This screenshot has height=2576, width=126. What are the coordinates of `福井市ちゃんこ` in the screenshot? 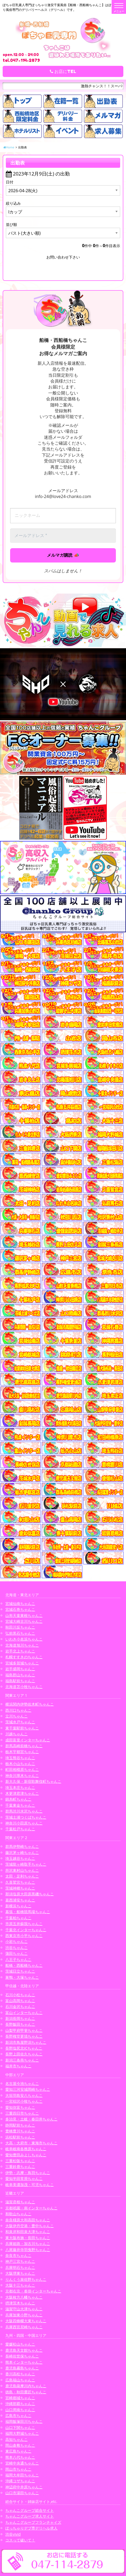 It's located at (18, 2065).